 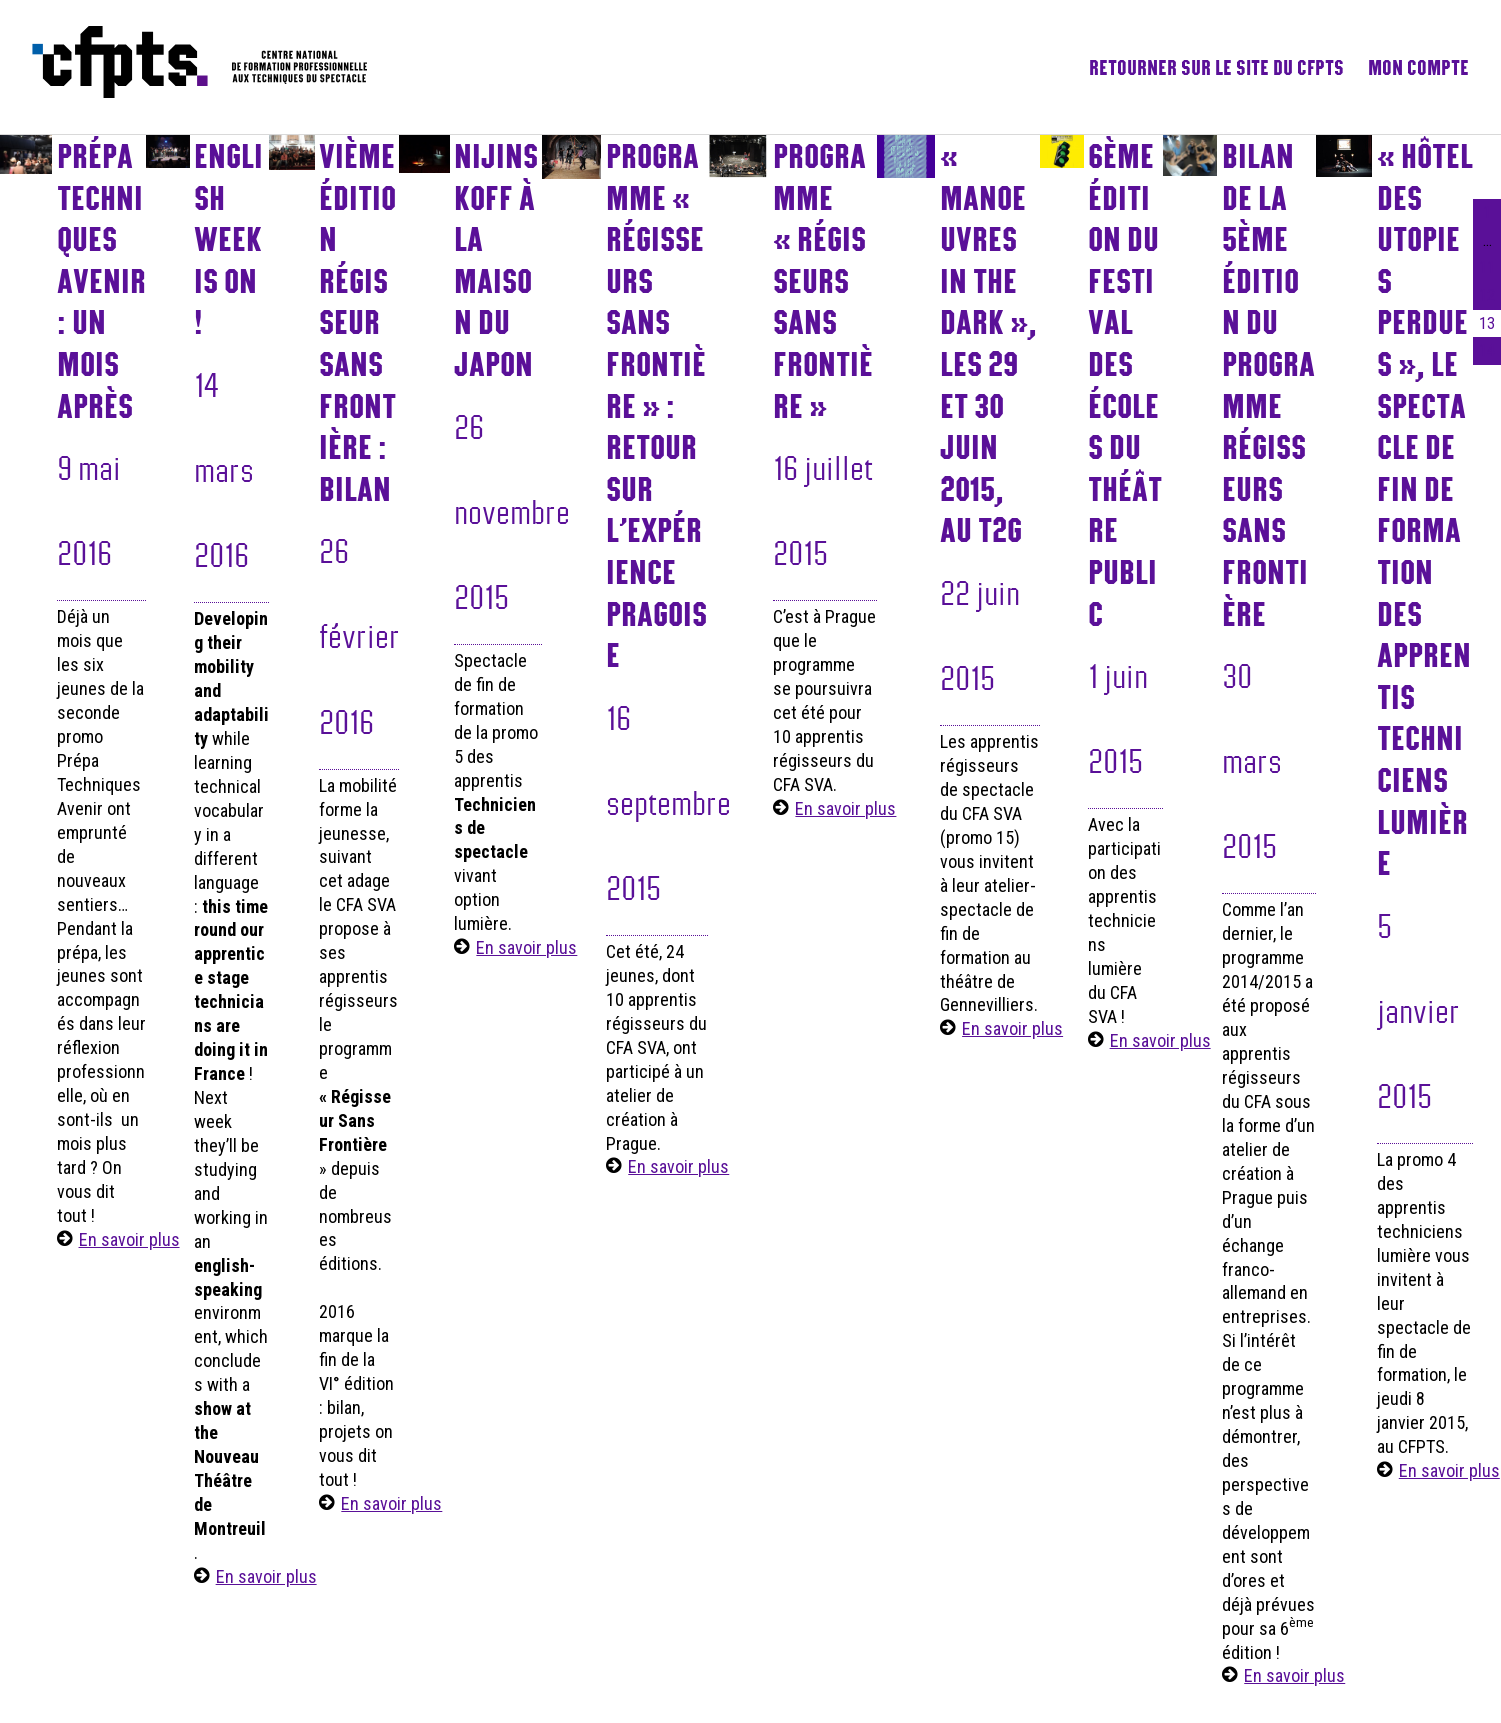 I want to click on Mon compte, so click(x=1418, y=67).